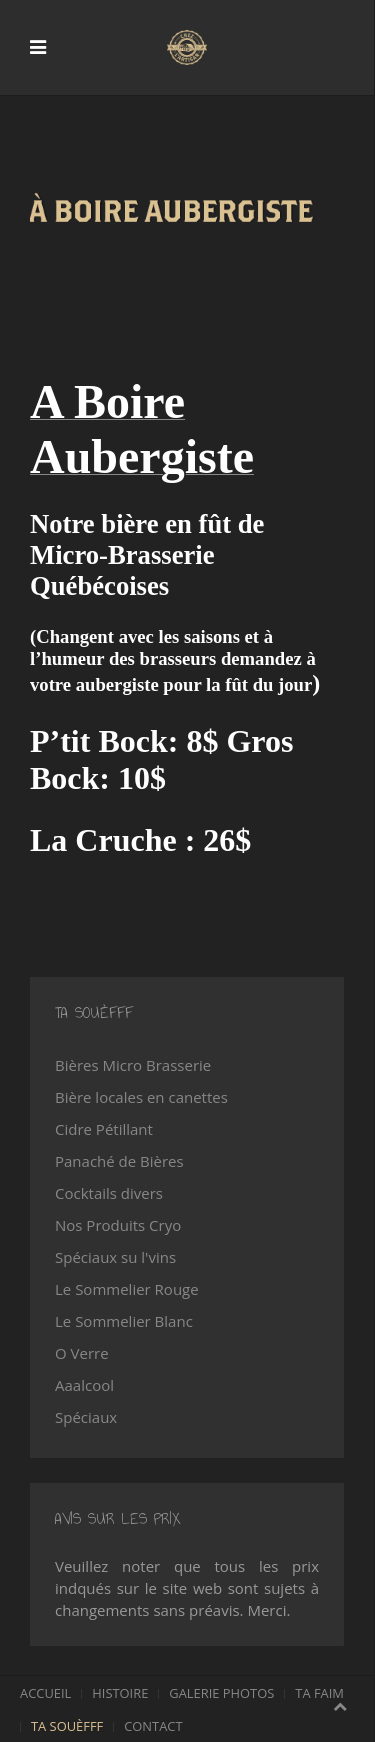 The image size is (375, 1742). Describe the element at coordinates (141, 1097) in the screenshot. I see `Bière locales en canettes` at that location.